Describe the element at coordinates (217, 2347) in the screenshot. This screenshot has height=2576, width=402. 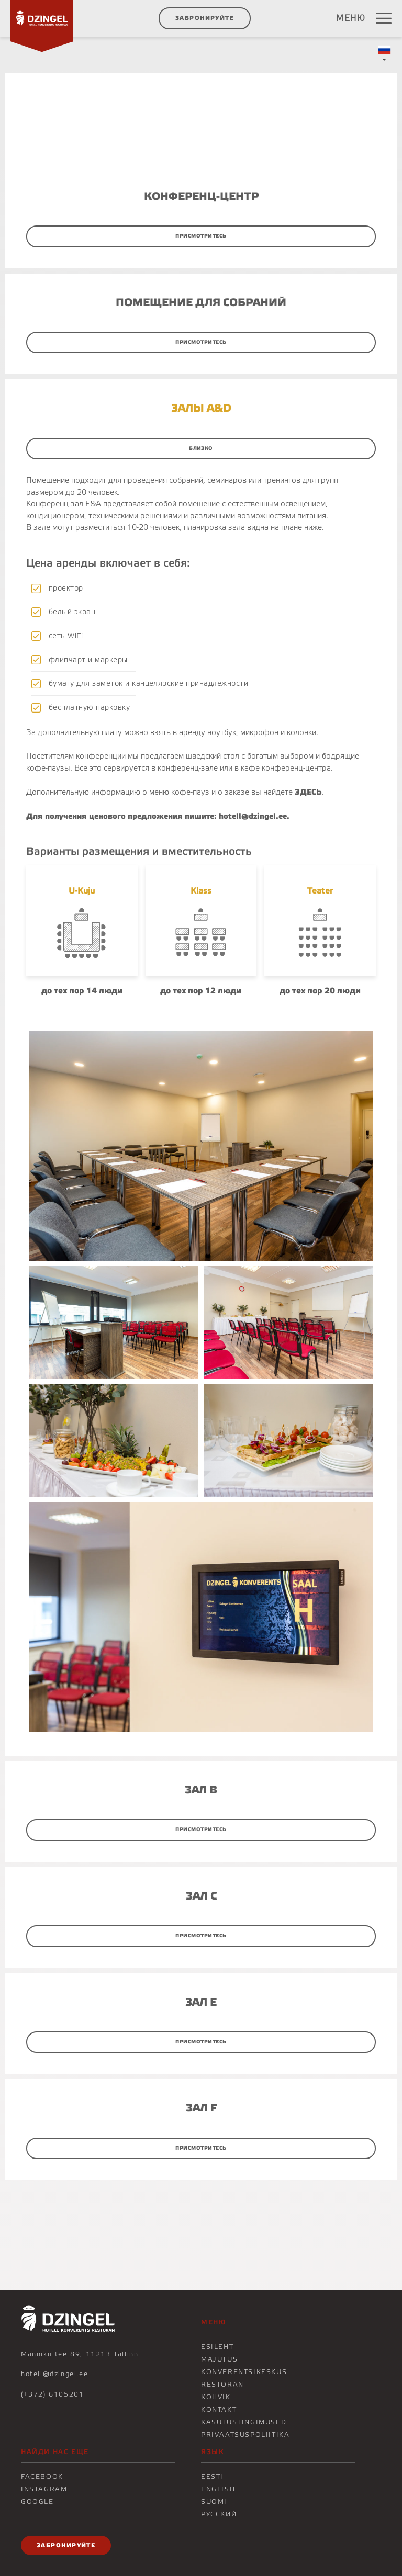
I see `Esileht` at that location.